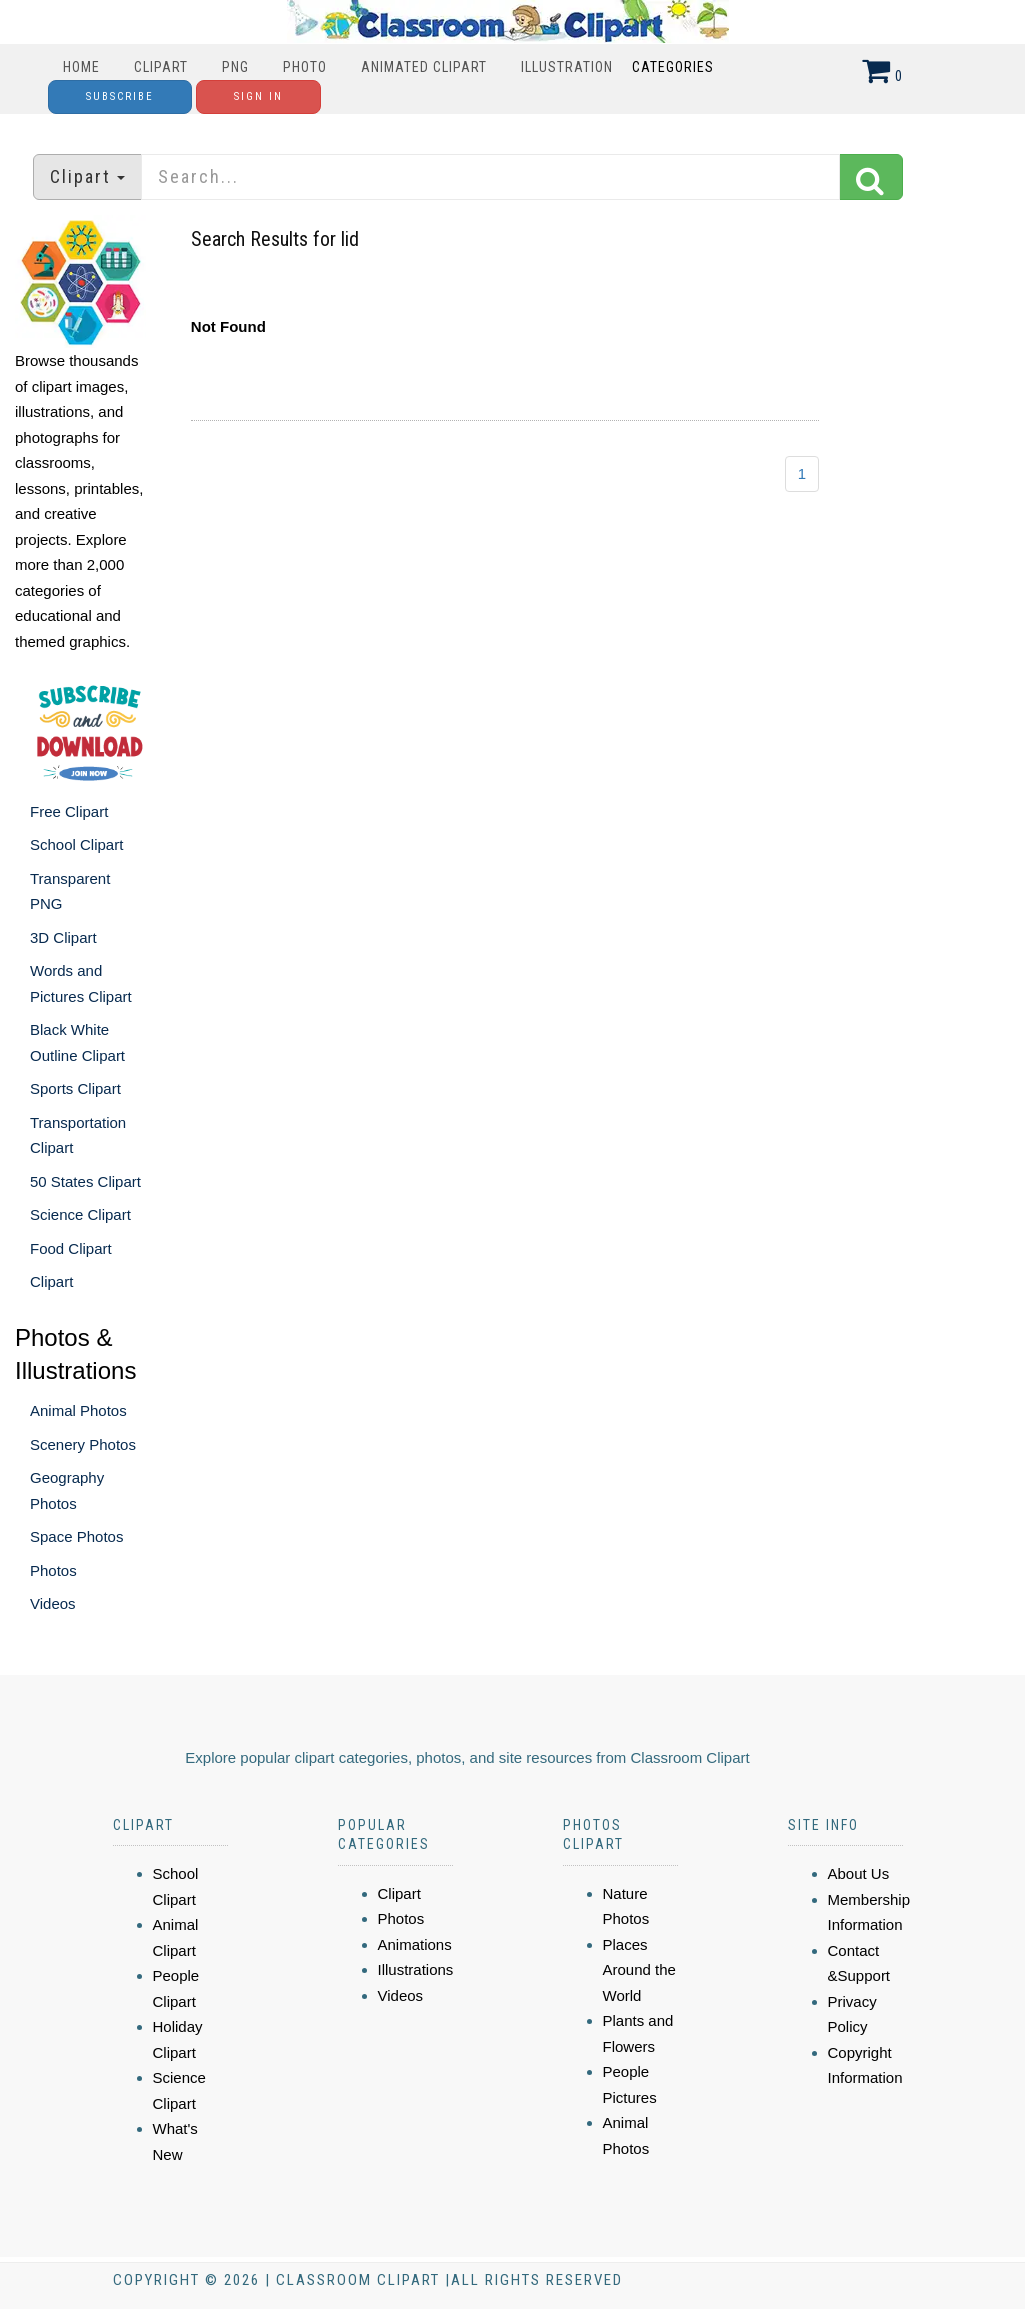 The width and height of the screenshot is (1025, 2309). Describe the element at coordinates (75, 1088) in the screenshot. I see `Sports Clipart` at that location.